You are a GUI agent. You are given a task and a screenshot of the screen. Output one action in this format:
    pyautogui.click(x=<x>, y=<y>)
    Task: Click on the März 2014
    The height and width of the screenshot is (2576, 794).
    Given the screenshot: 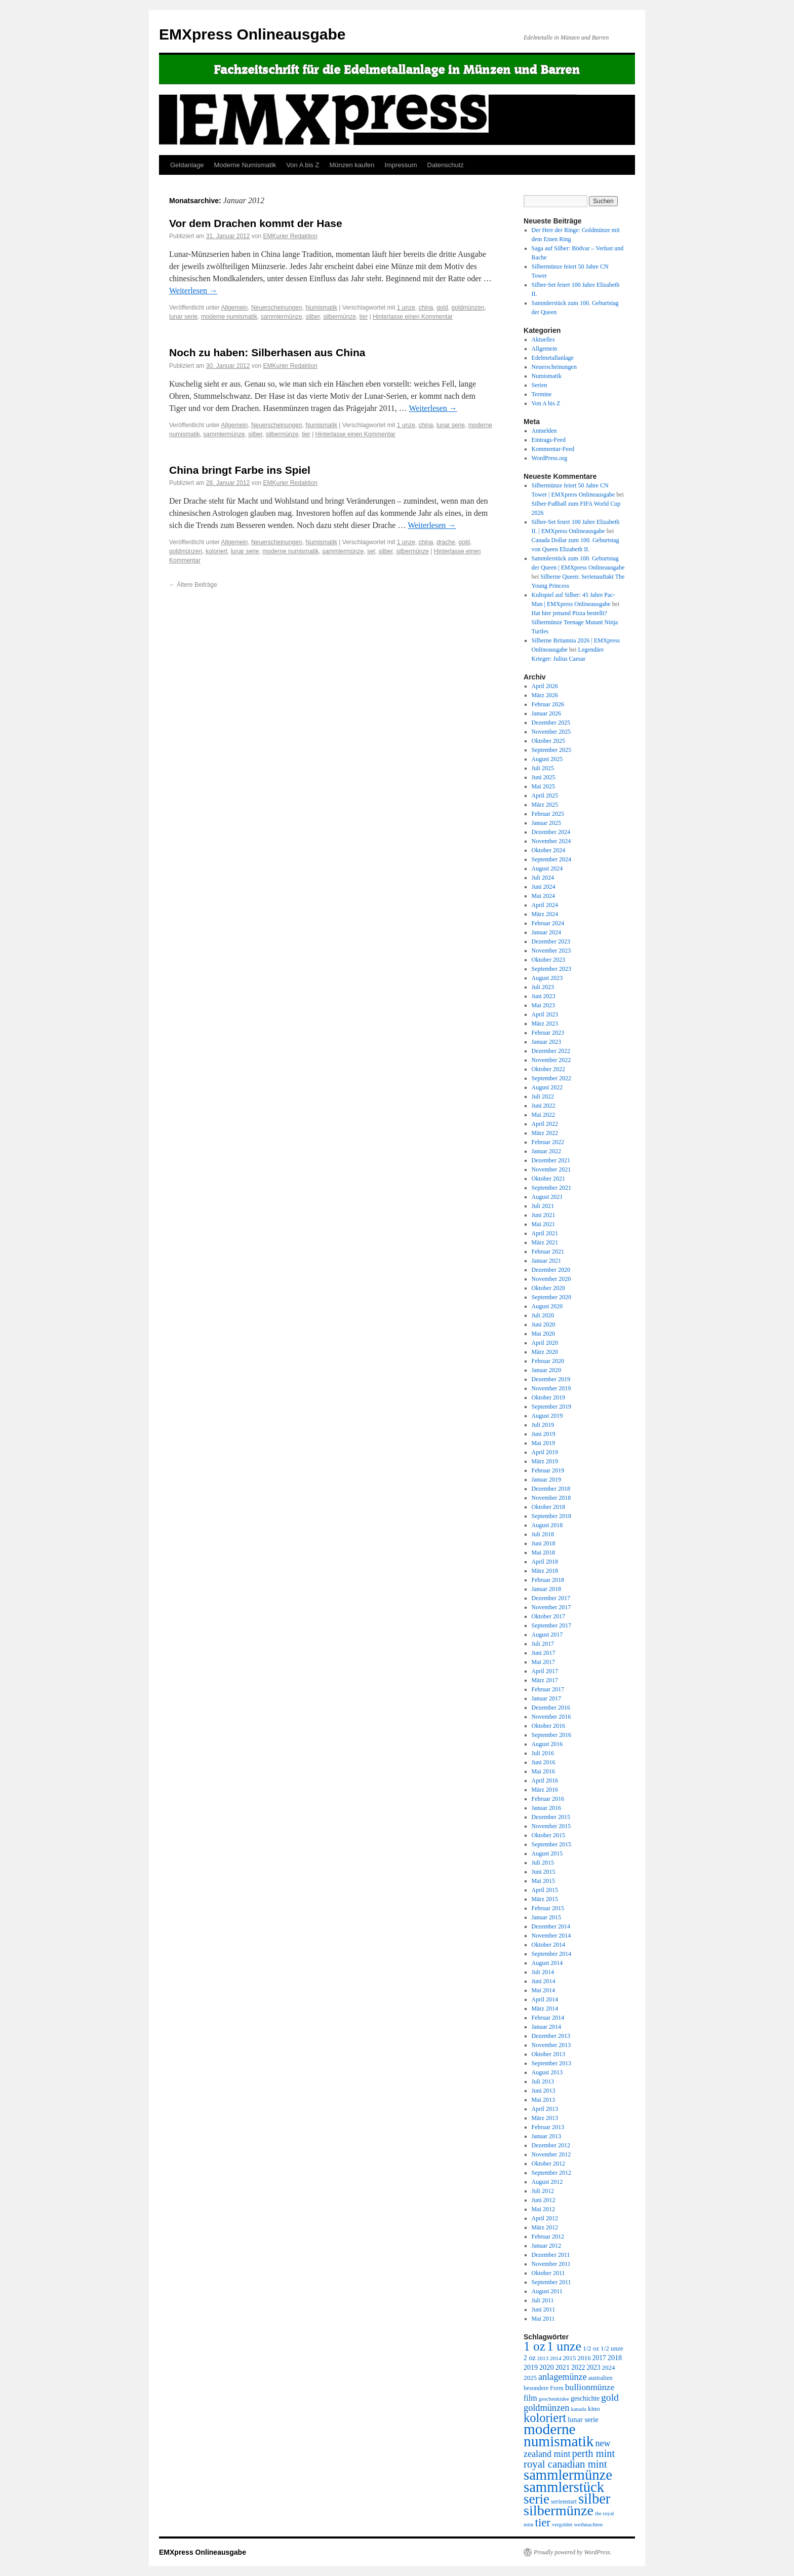 What is the action you would take?
    pyautogui.click(x=545, y=2008)
    